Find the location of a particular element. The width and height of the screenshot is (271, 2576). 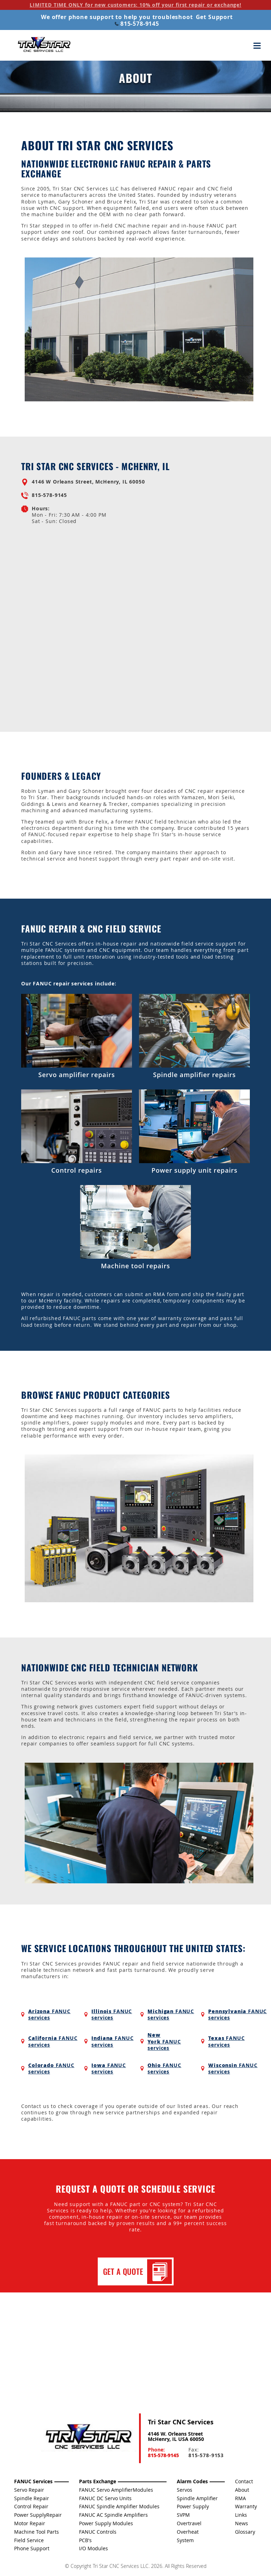

Parts Exchange is located at coordinates (97, 2481).